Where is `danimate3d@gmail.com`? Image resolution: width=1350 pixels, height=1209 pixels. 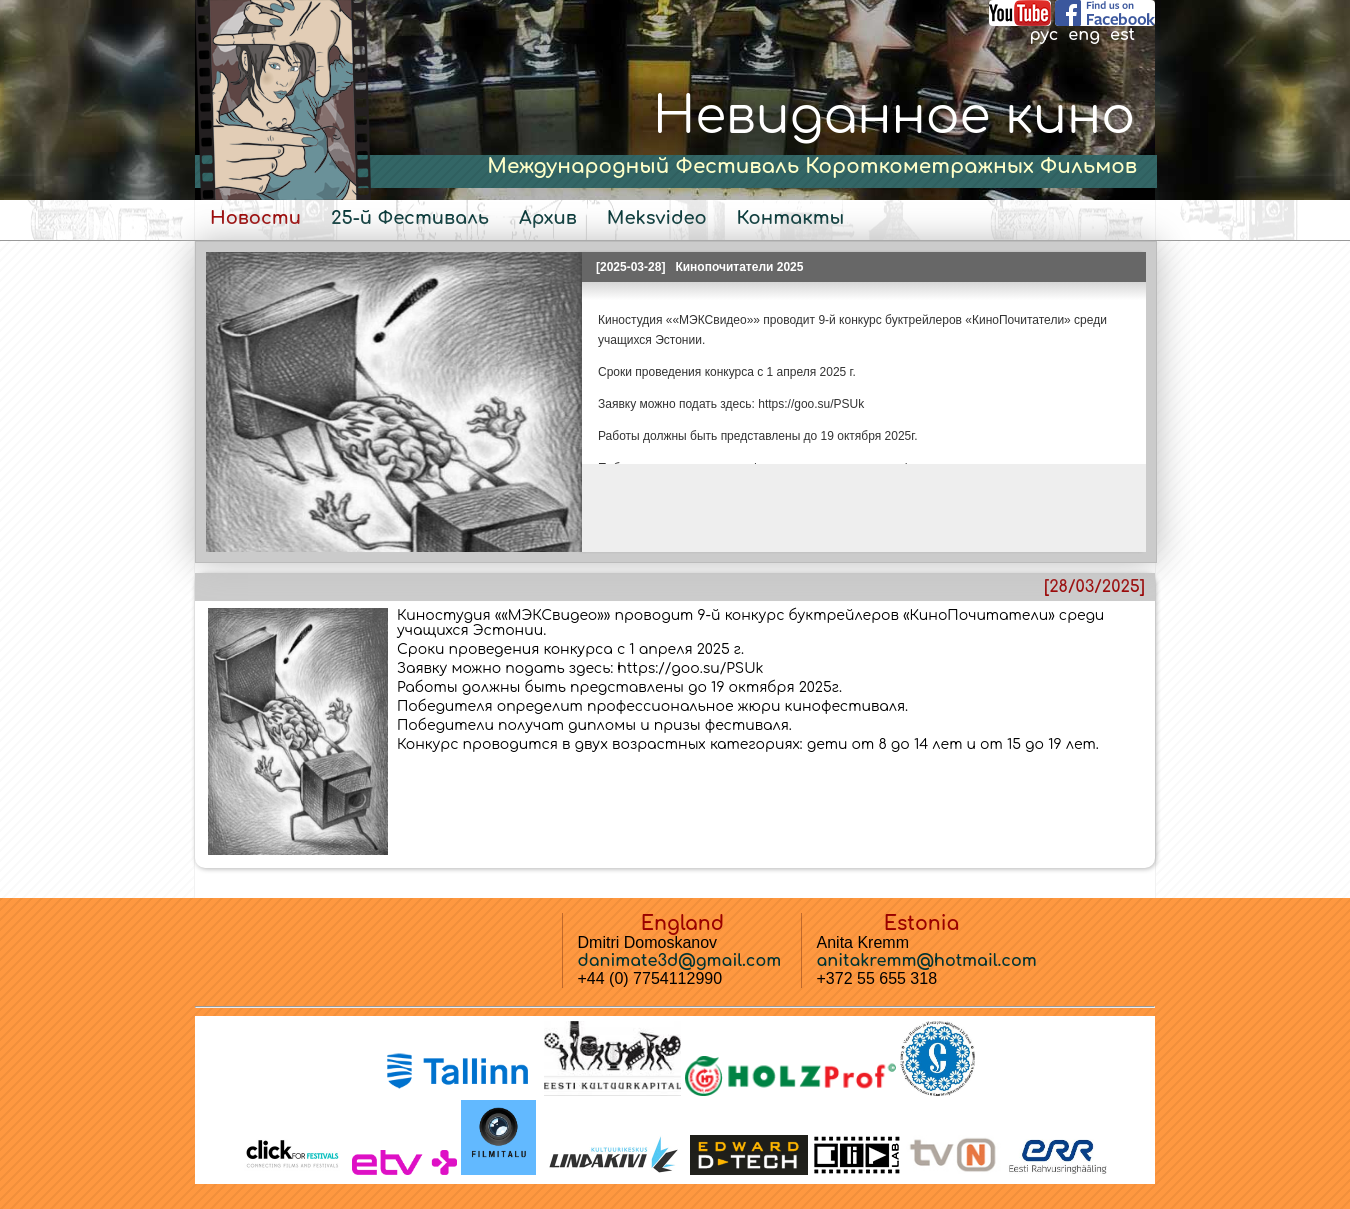 danimate3d@gmail.com is located at coordinates (680, 961).